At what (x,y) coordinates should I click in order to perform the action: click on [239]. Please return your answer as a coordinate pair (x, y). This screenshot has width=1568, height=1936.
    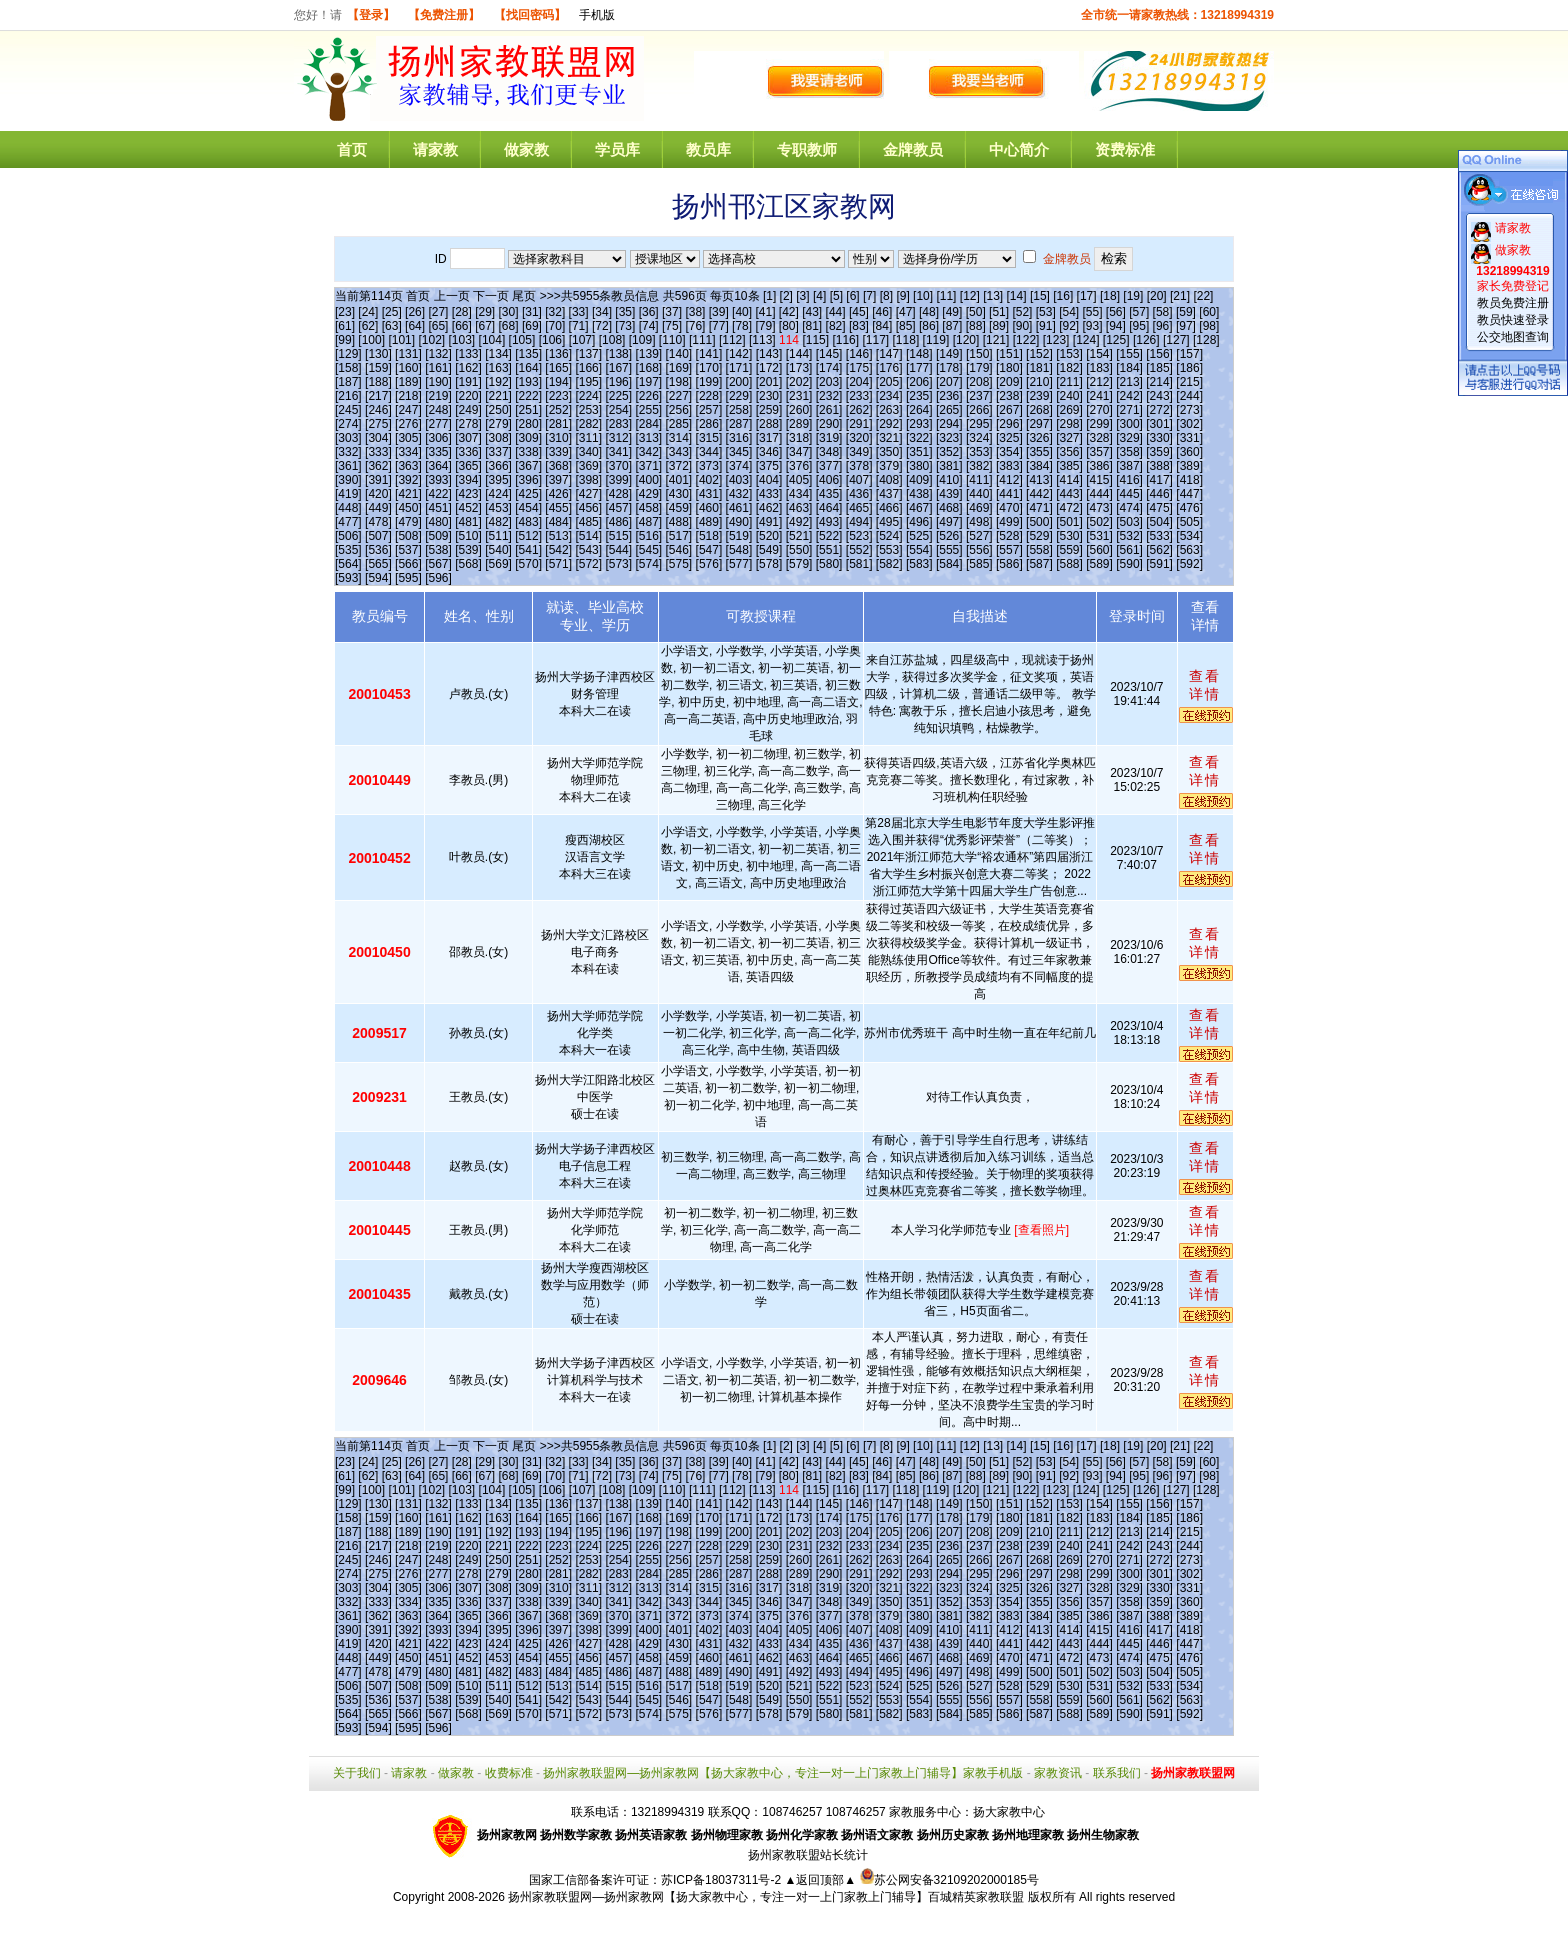
    Looking at the image, I should click on (1039, 396).